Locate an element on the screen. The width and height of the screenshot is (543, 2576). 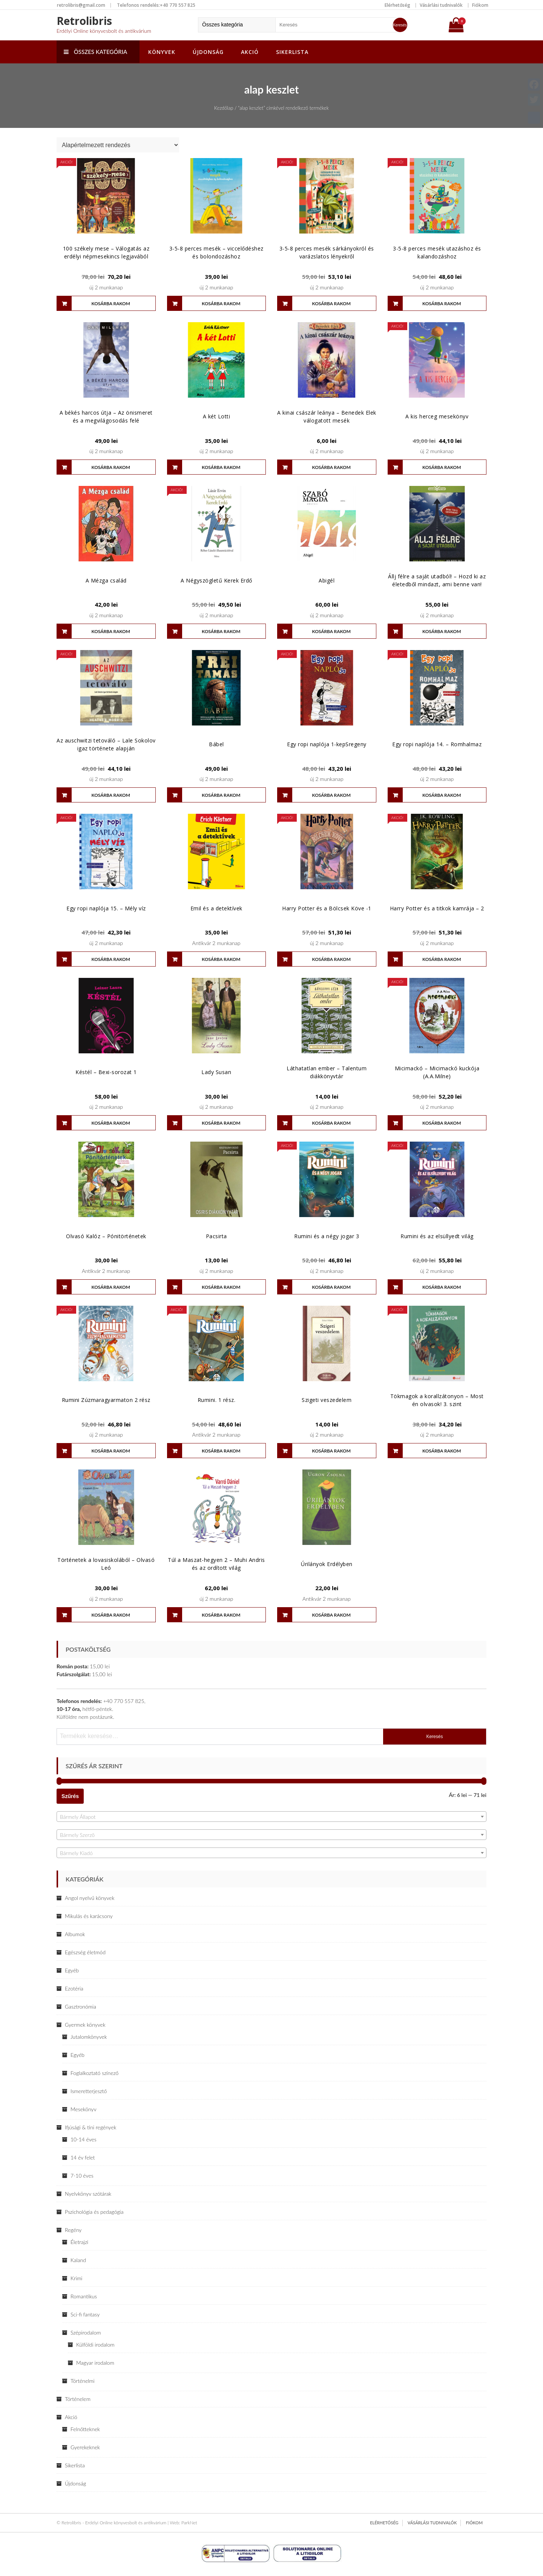
Ifjúsági & tini regények is located at coordinates (90, 2127).